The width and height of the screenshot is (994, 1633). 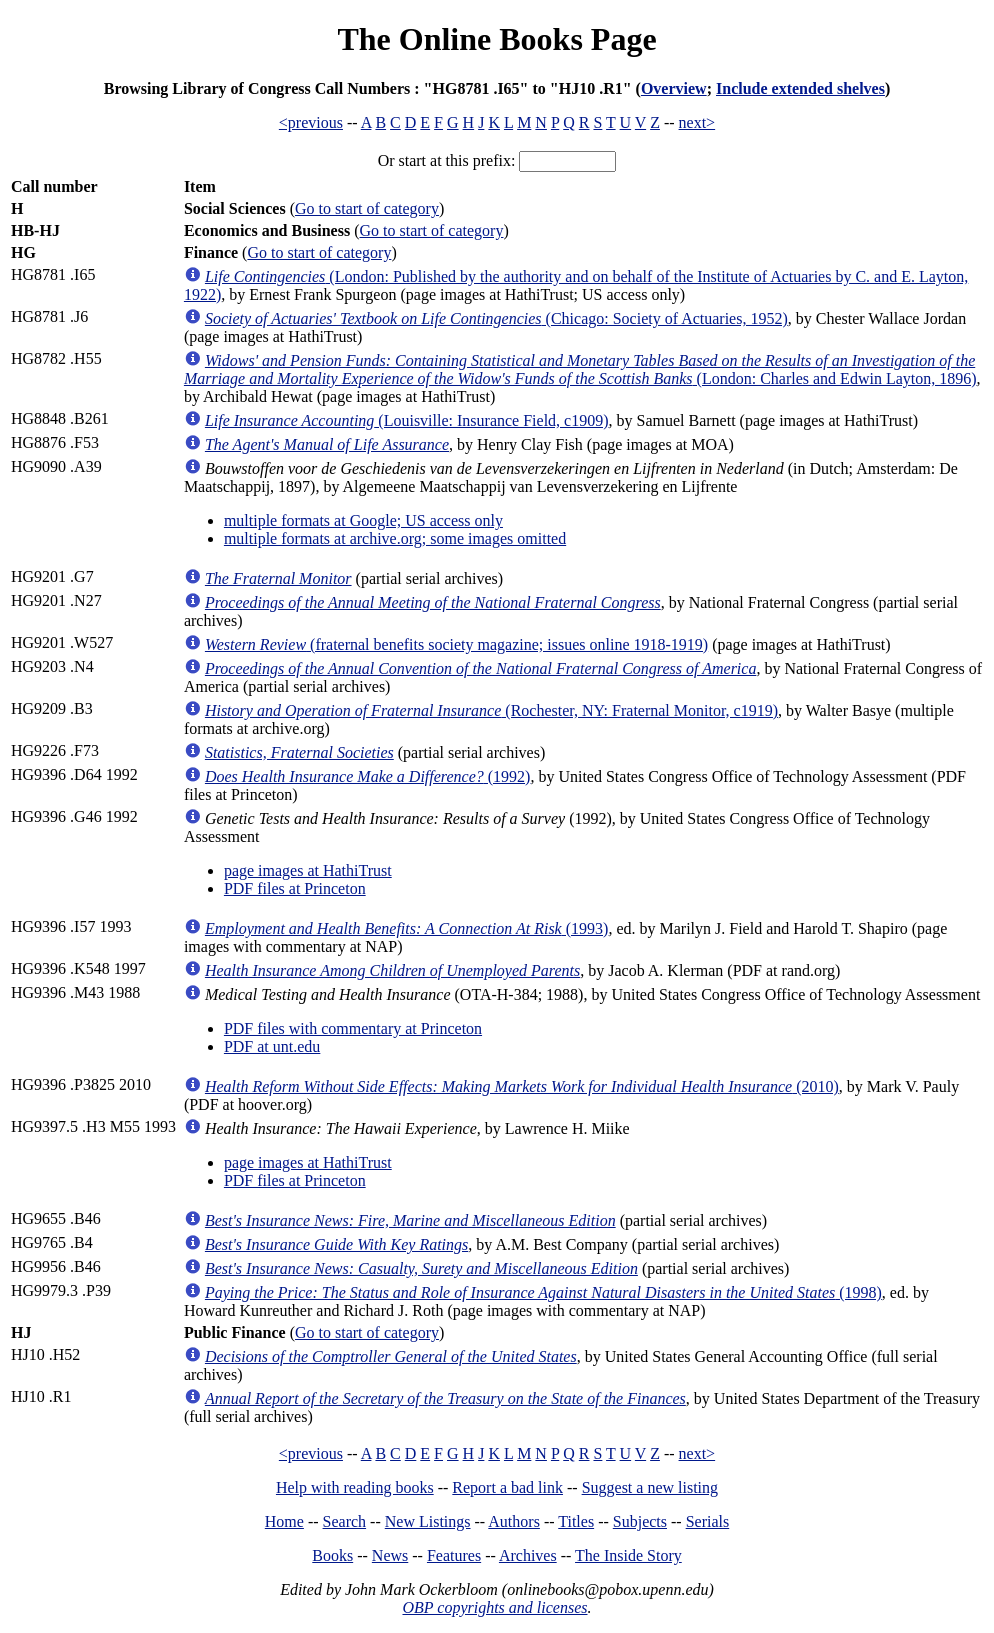 What do you see at coordinates (367, 208) in the screenshot?
I see `Go to start of category` at bounding box center [367, 208].